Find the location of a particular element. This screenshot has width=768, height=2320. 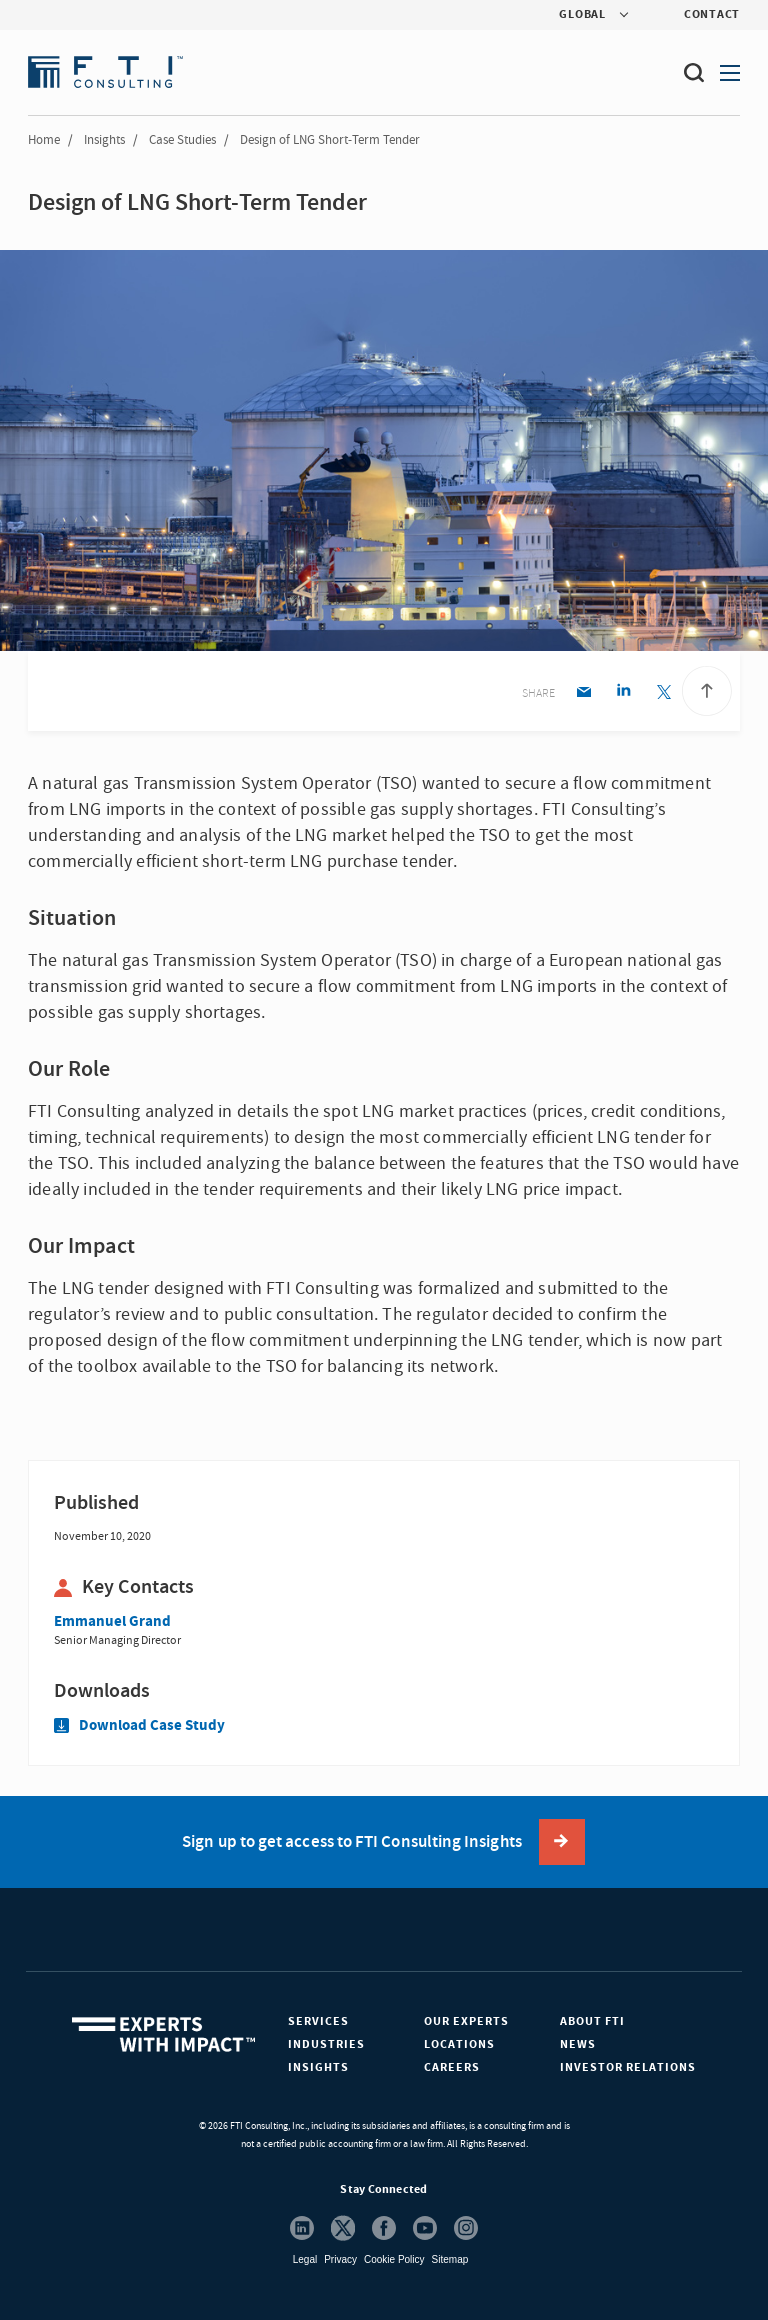

Locations is located at coordinates (459, 2044).